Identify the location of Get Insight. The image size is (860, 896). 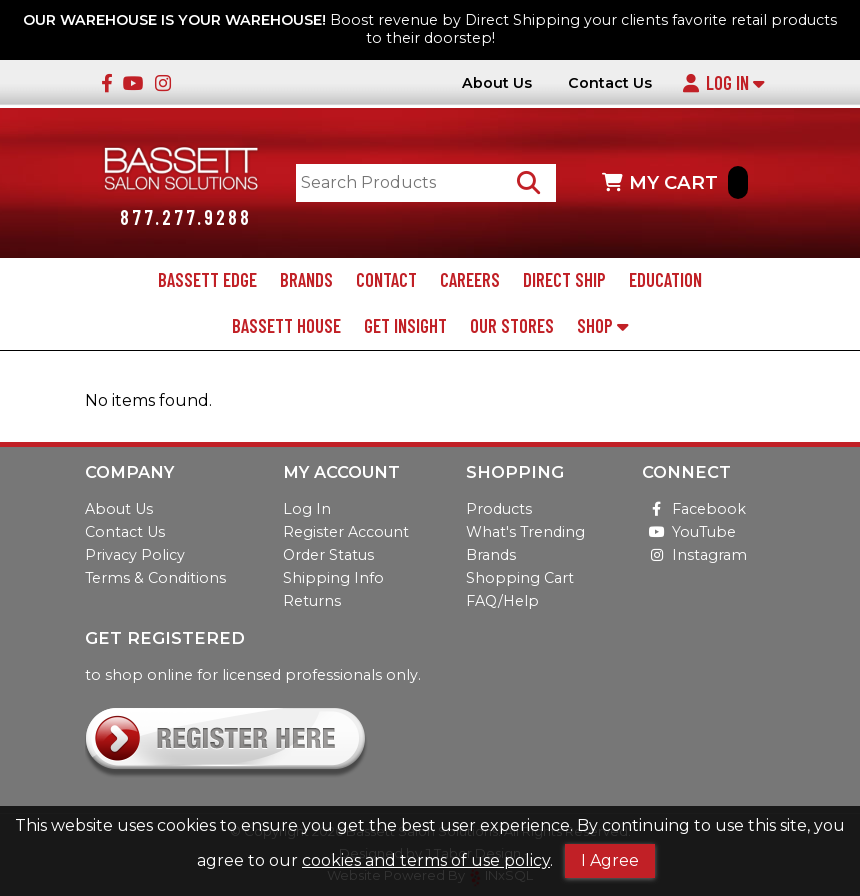
(405, 326).